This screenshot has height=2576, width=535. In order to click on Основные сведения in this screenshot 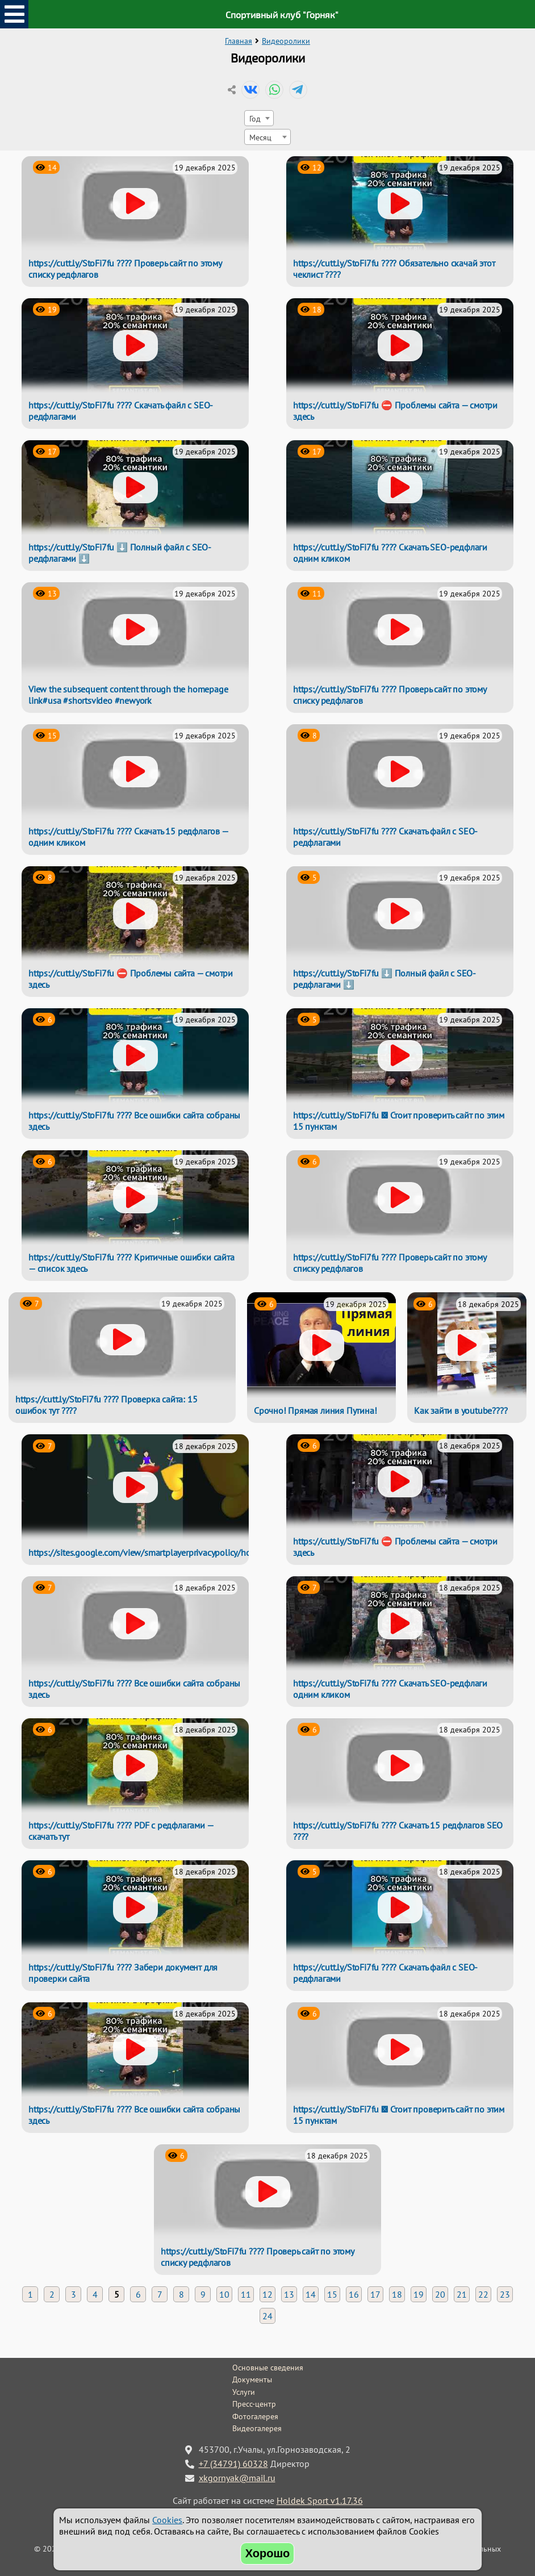, I will do `click(267, 2368)`.